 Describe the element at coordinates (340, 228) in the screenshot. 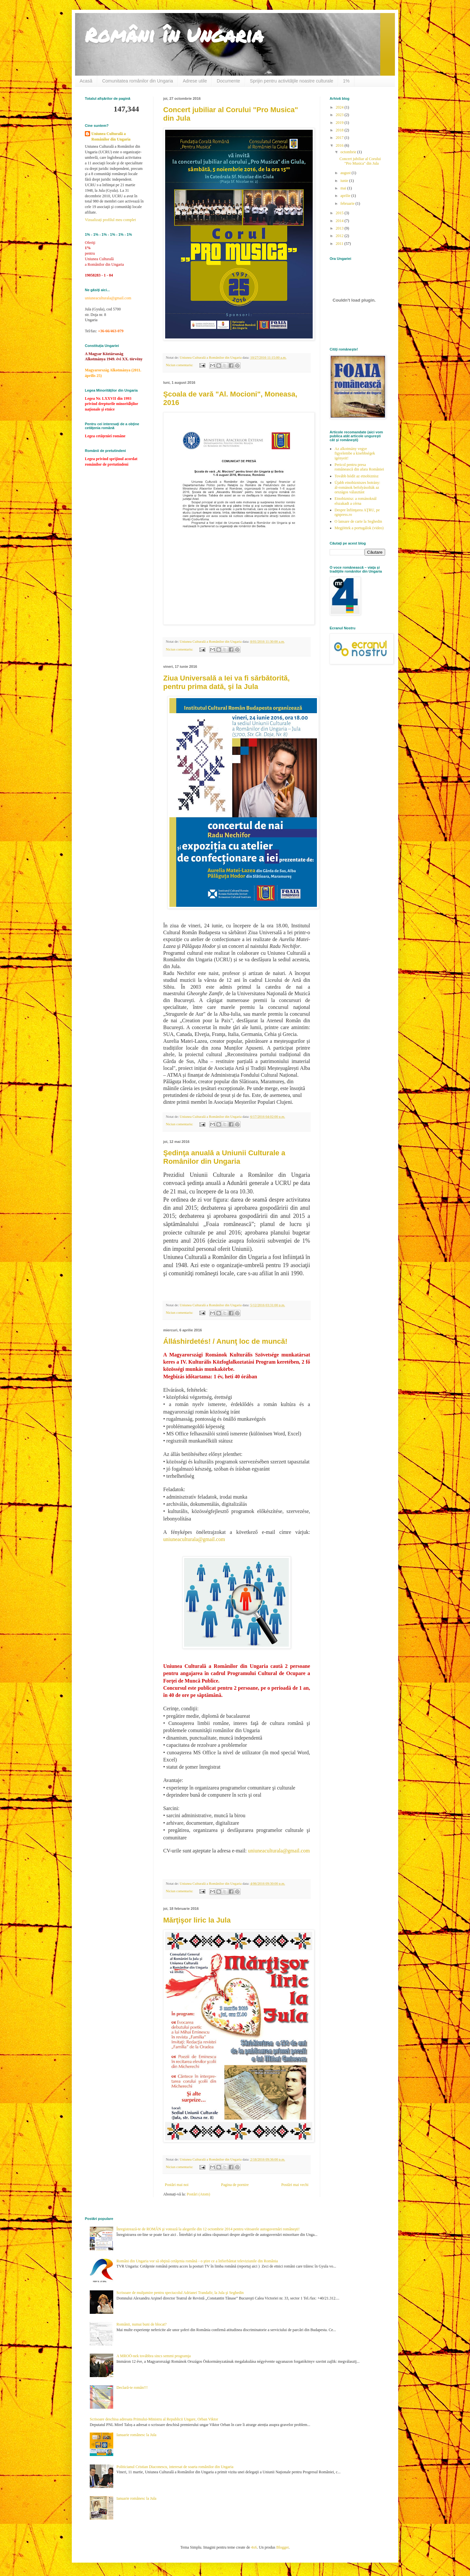

I see `2013` at that location.